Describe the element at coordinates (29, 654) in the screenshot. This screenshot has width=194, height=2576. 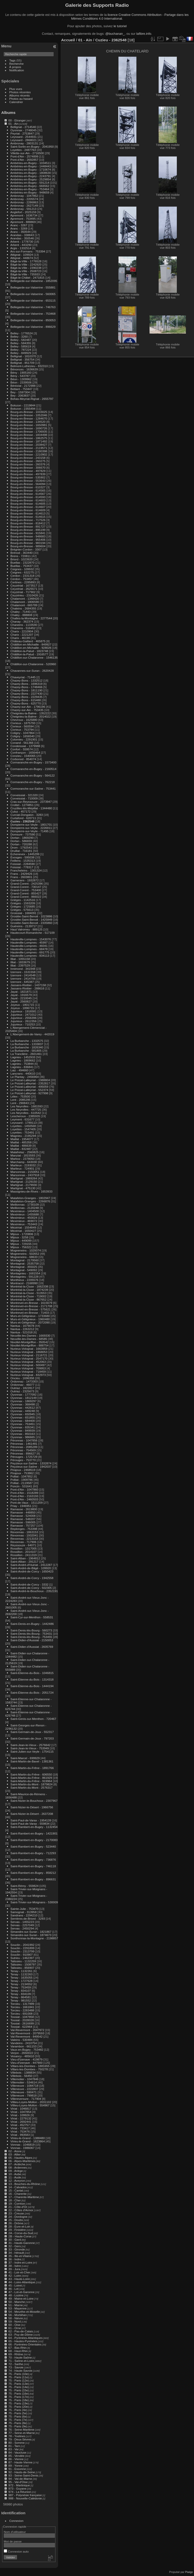
I see `Châtillon-la-Palud - 1916577` at that location.